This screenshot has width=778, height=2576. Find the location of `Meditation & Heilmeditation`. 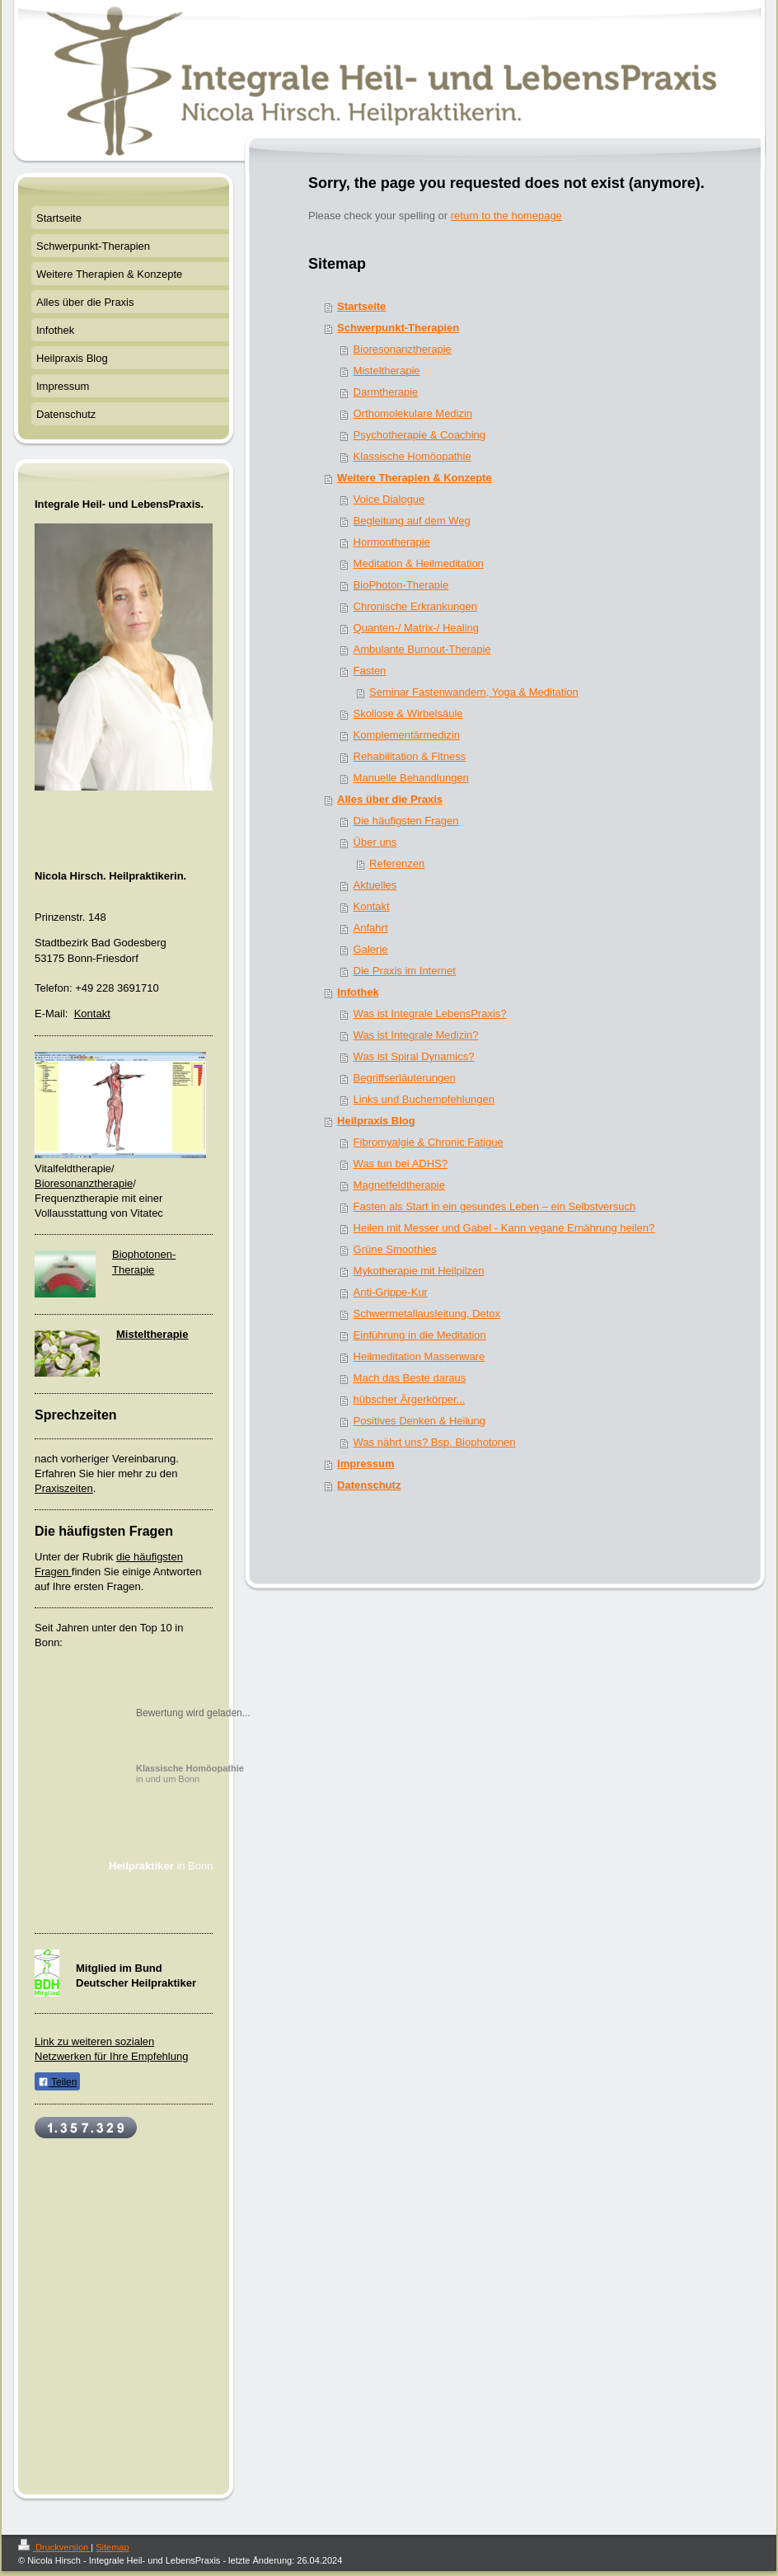

Meditation & Heilmeditation is located at coordinates (419, 563).